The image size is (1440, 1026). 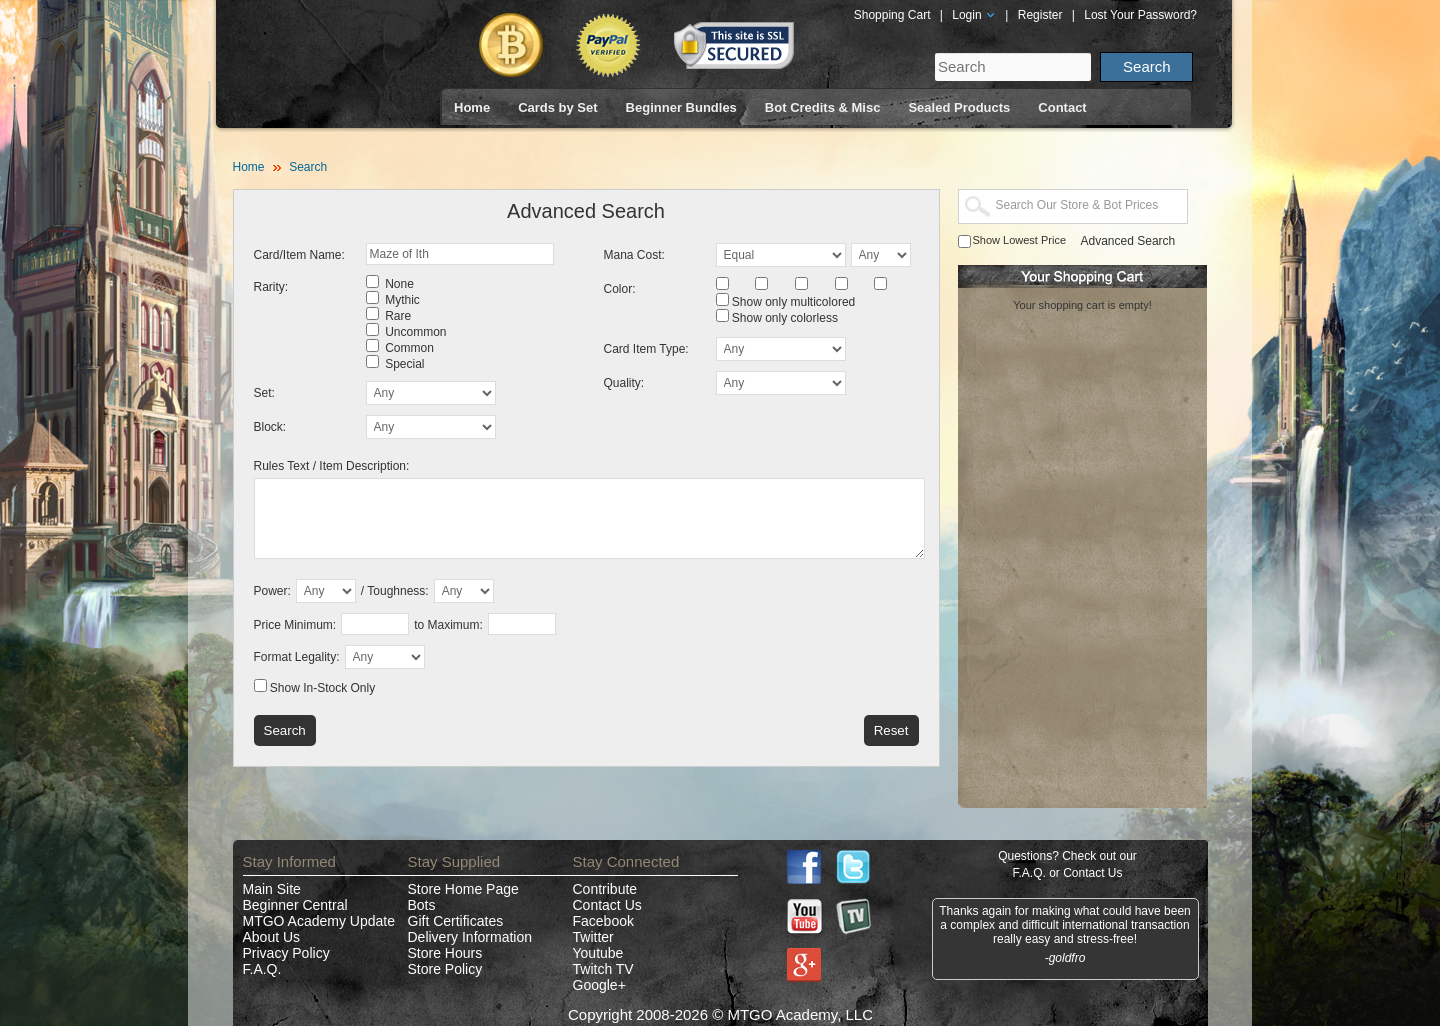 I want to click on Delivery Information, so click(x=470, y=937).